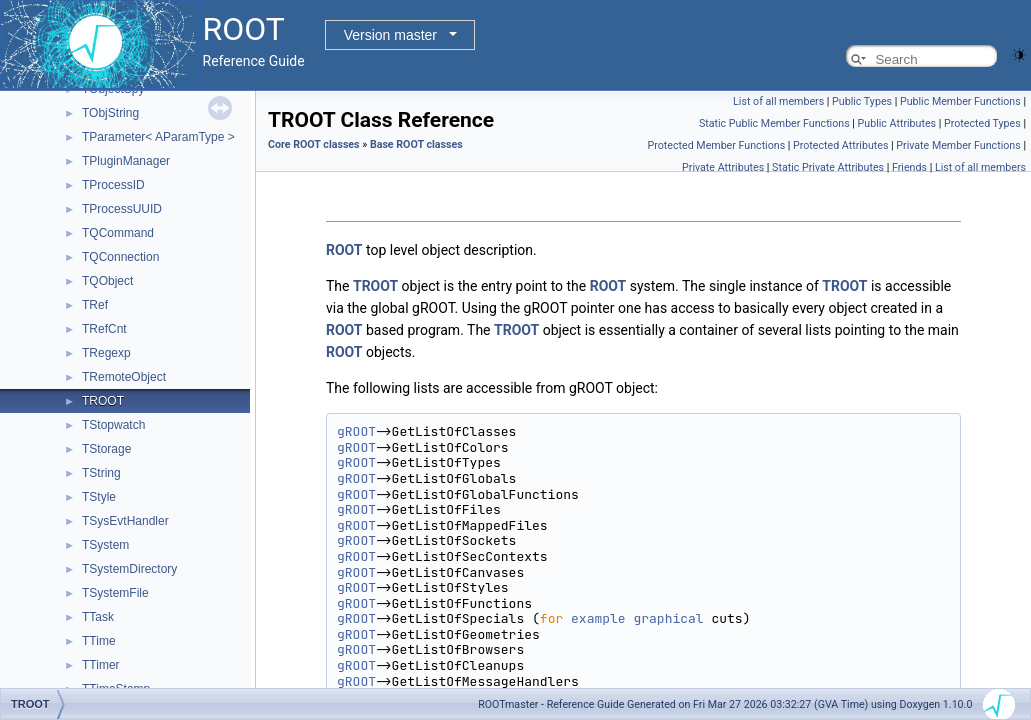 Image resolution: width=1031 pixels, height=720 pixels. What do you see at coordinates (416, 144) in the screenshot?
I see `Base ROOT classes` at bounding box center [416, 144].